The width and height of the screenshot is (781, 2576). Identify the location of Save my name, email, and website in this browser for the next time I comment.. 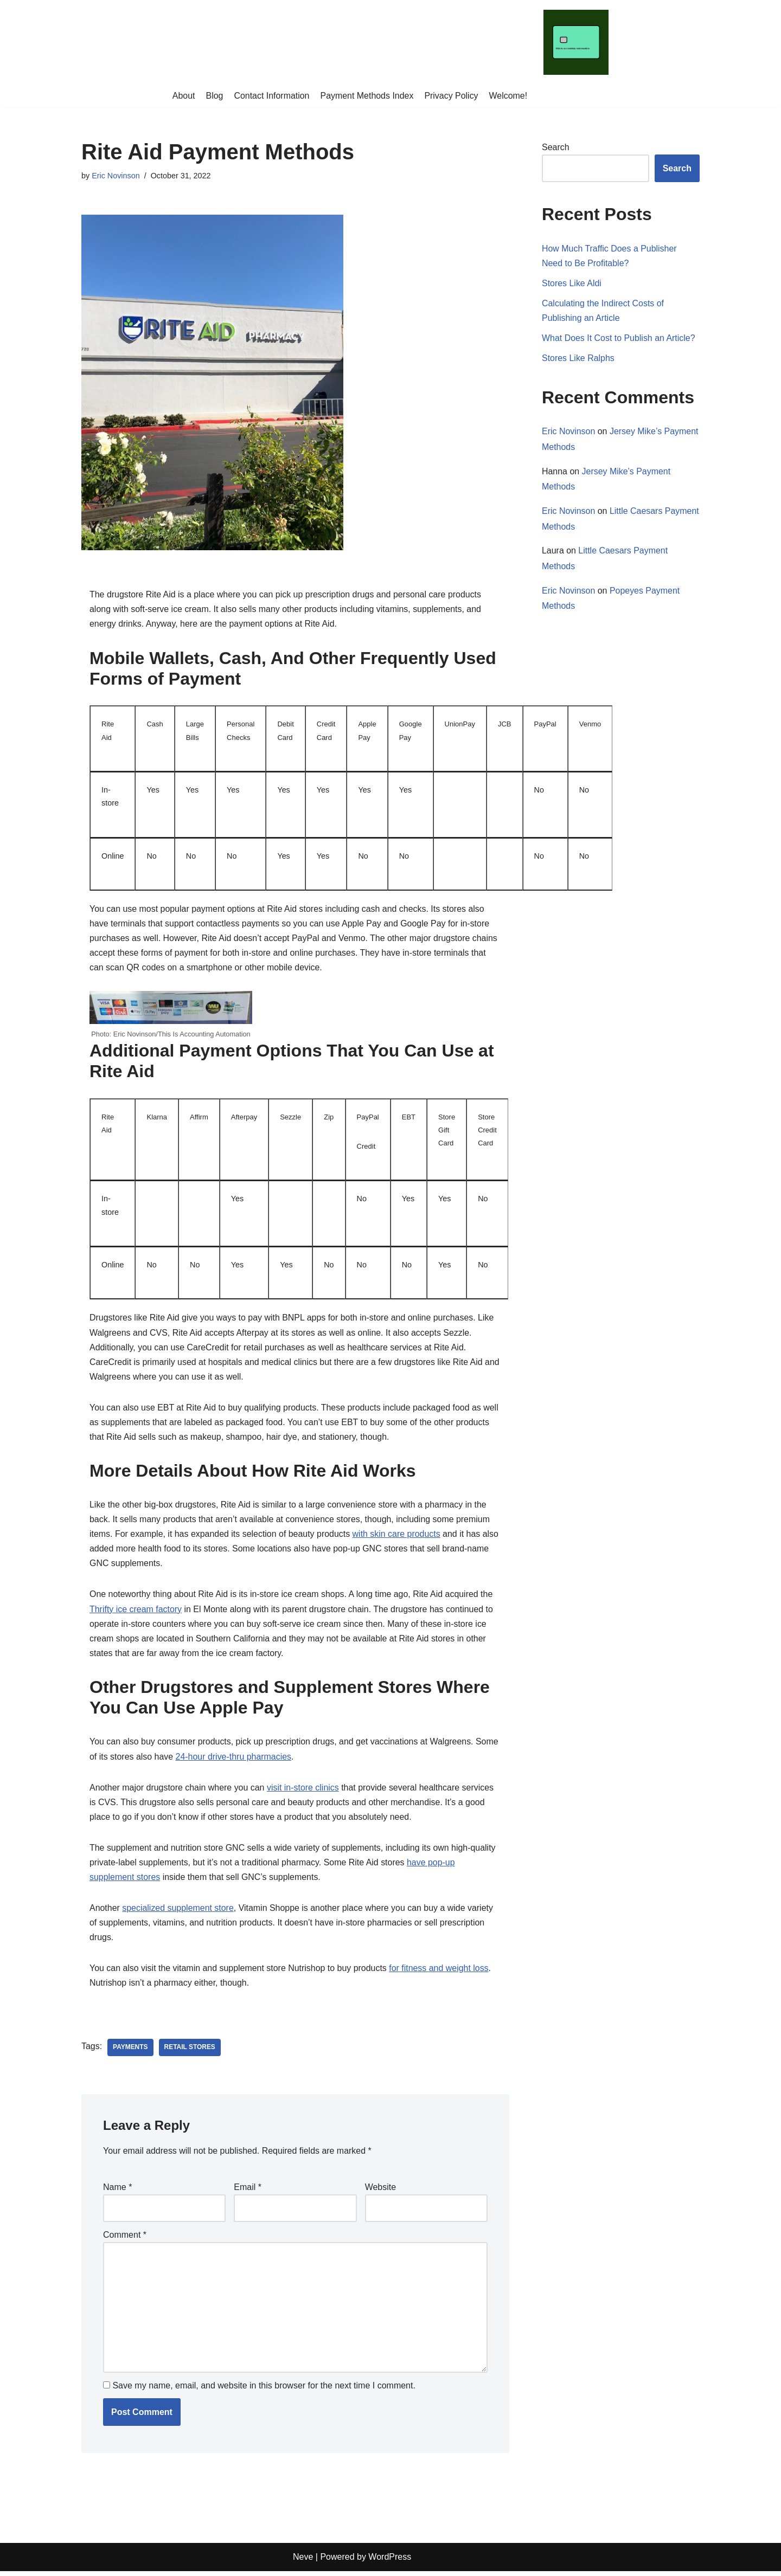
(263, 2390).